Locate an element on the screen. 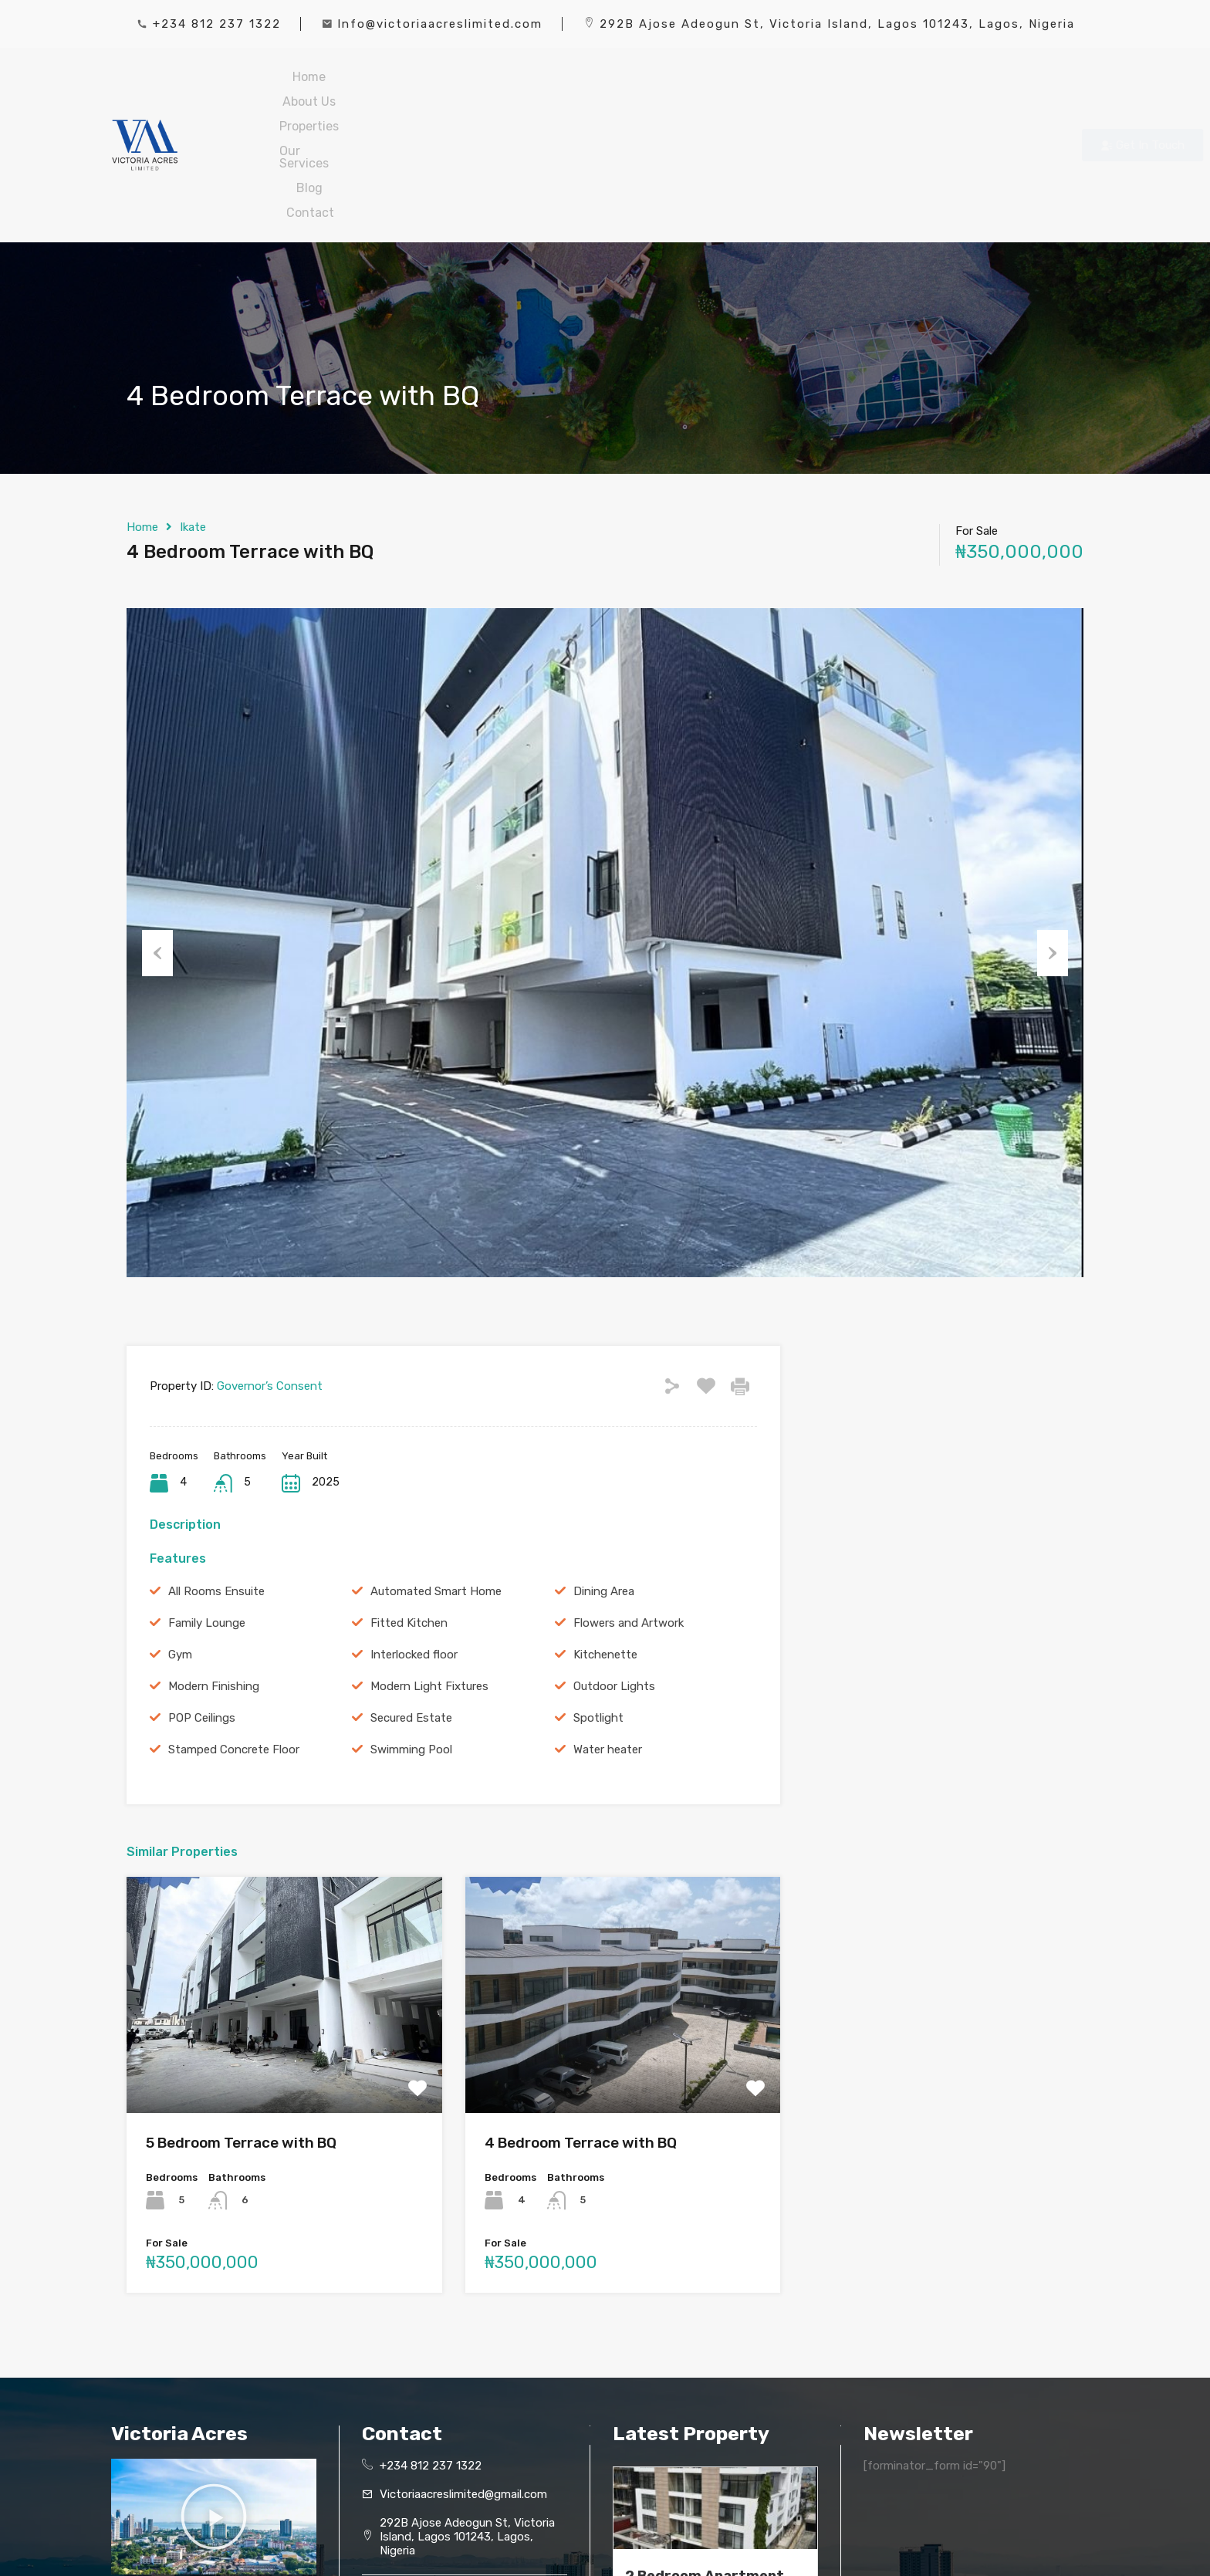  About Us is located at coordinates (436, 90).